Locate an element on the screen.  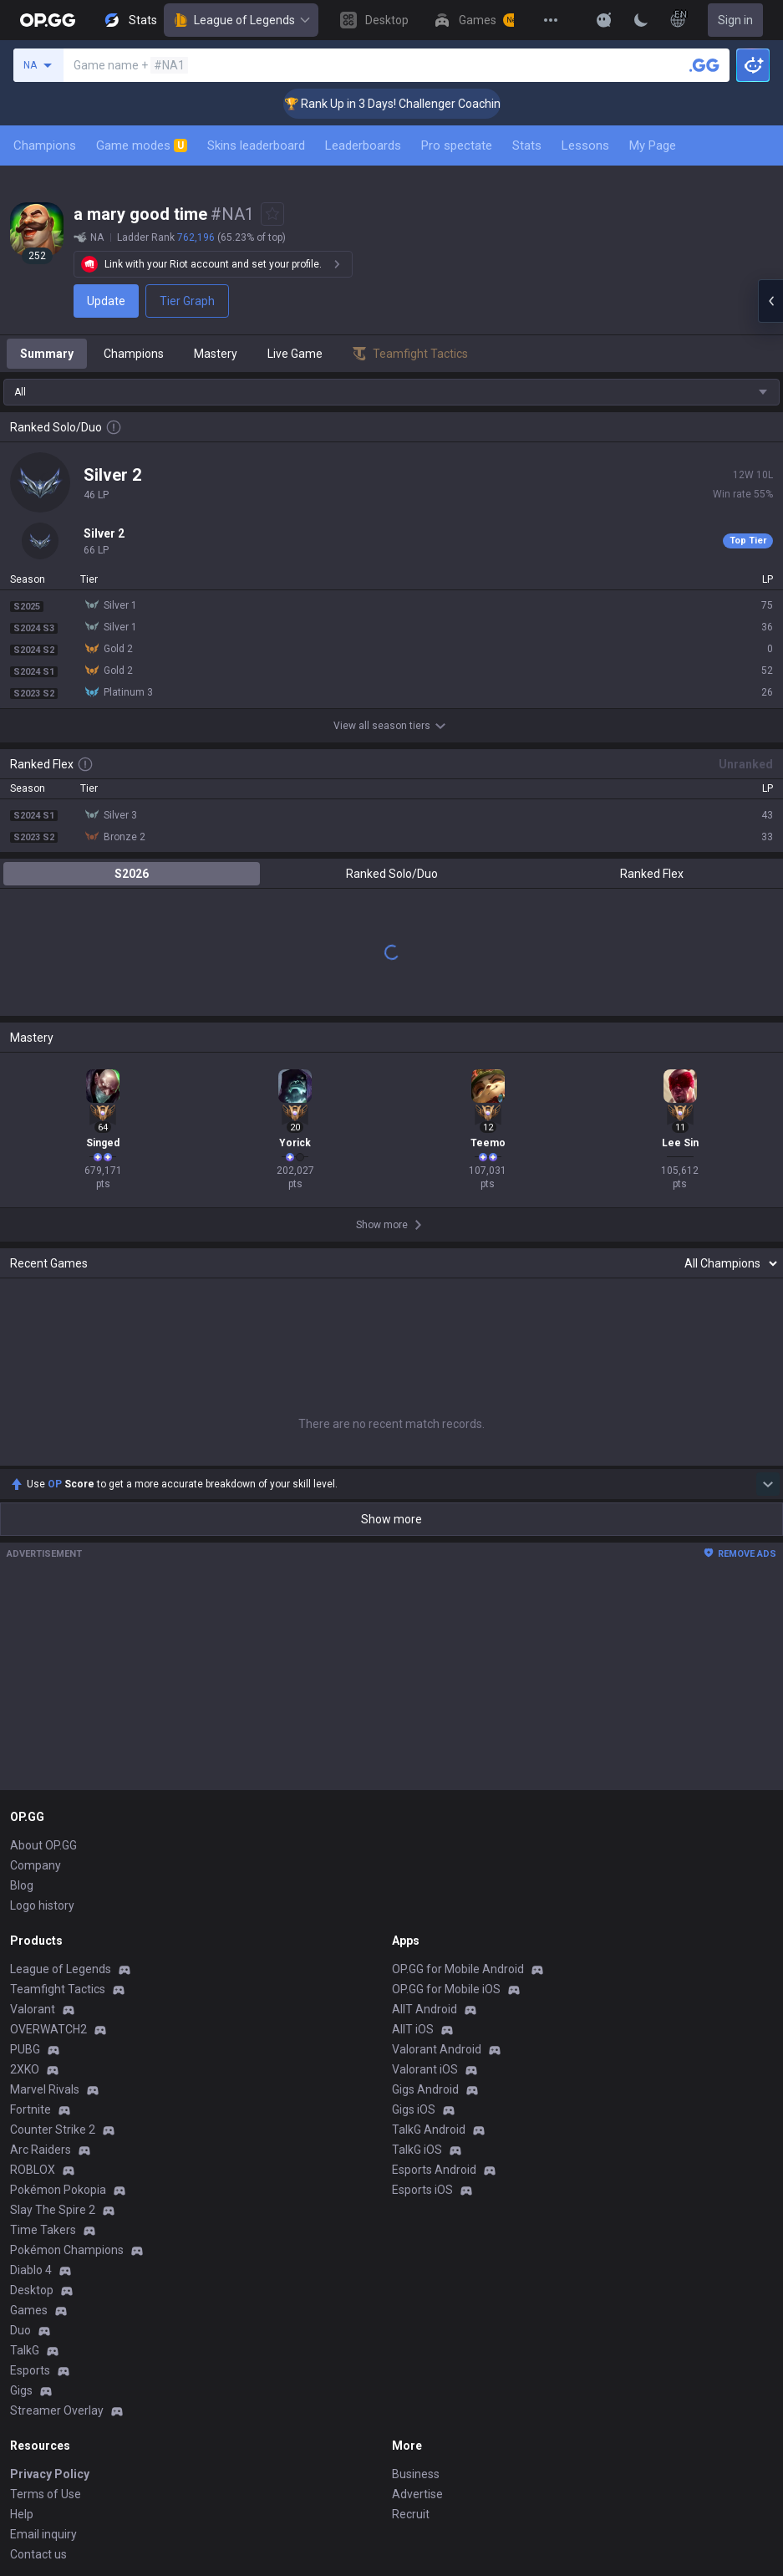
Terms of Use is located at coordinates (45, 2494).